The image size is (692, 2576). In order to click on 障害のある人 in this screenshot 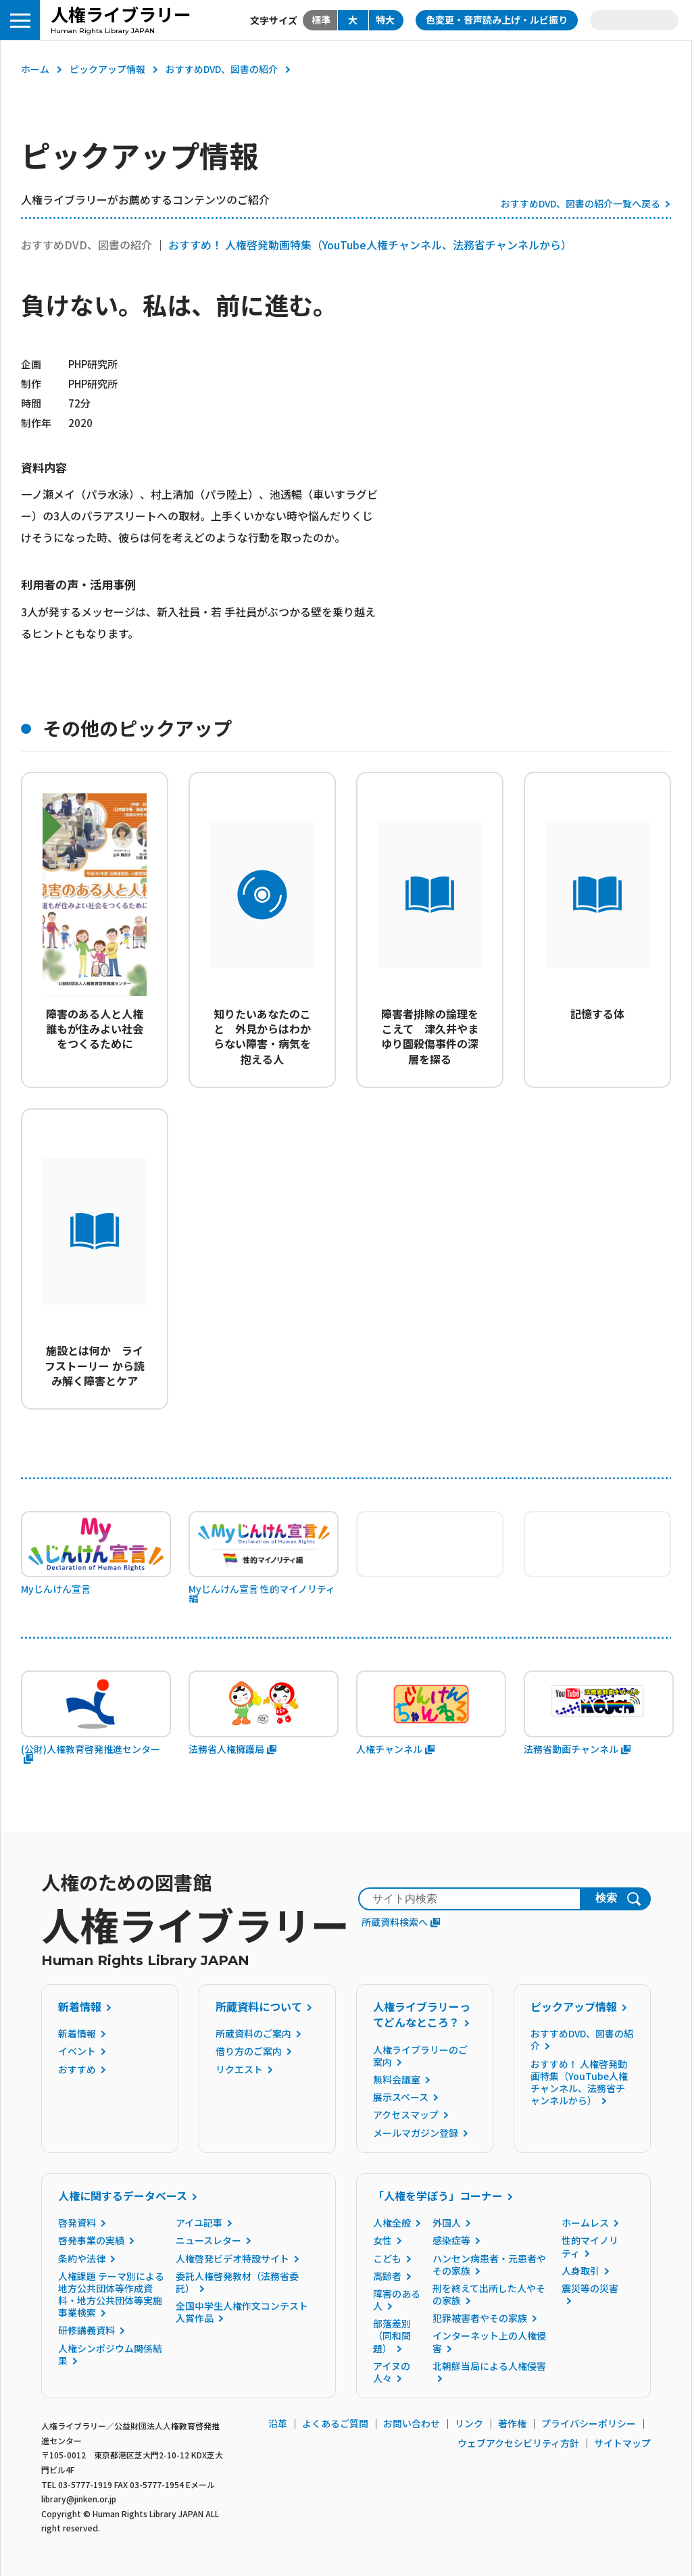, I will do `click(396, 2299)`.